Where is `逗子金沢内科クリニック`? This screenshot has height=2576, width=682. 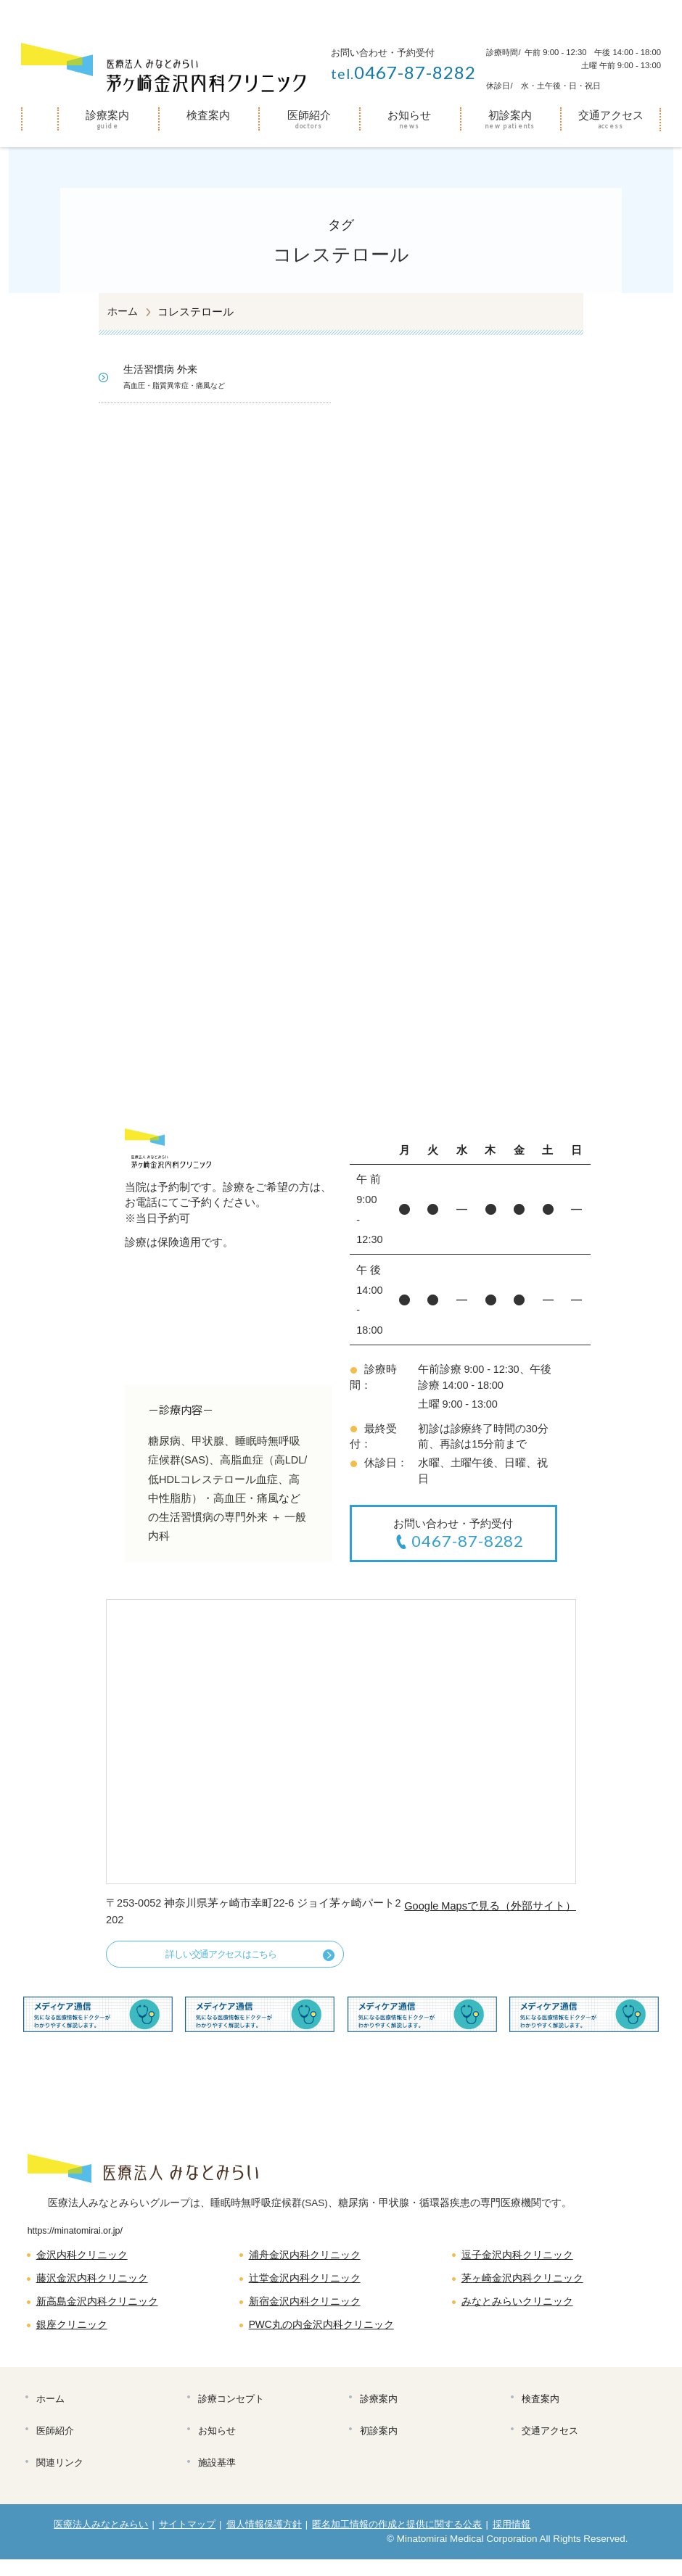 逗子金沢内科クリニック is located at coordinates (521, 2260).